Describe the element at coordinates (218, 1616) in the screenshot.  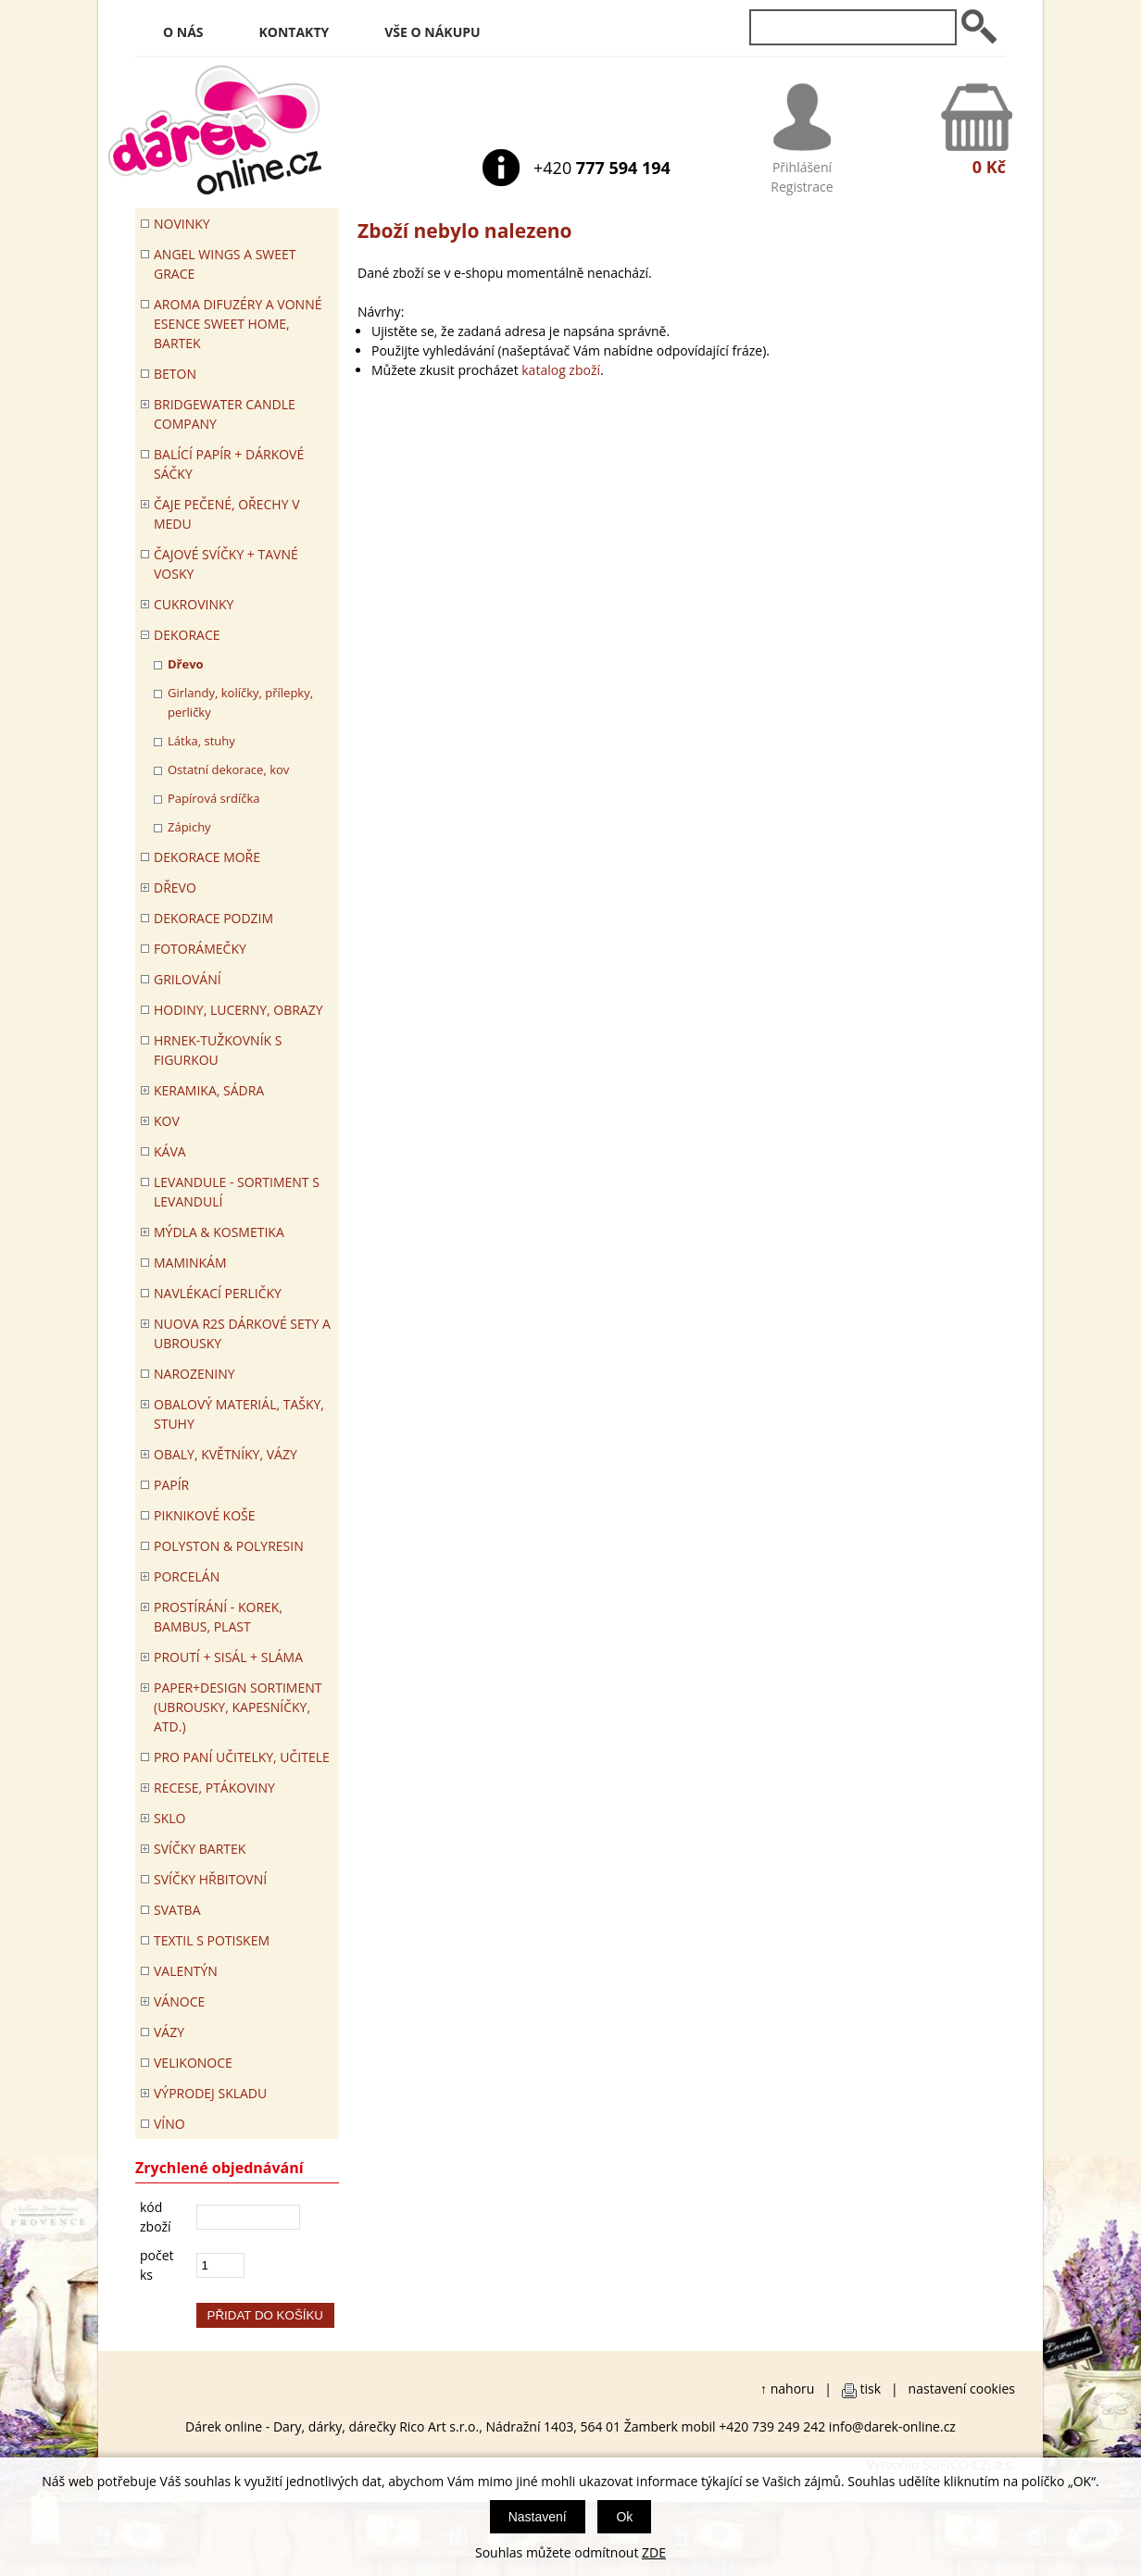
I see `PROSTÍRÁNÍ - korek, bambus, plast` at that location.